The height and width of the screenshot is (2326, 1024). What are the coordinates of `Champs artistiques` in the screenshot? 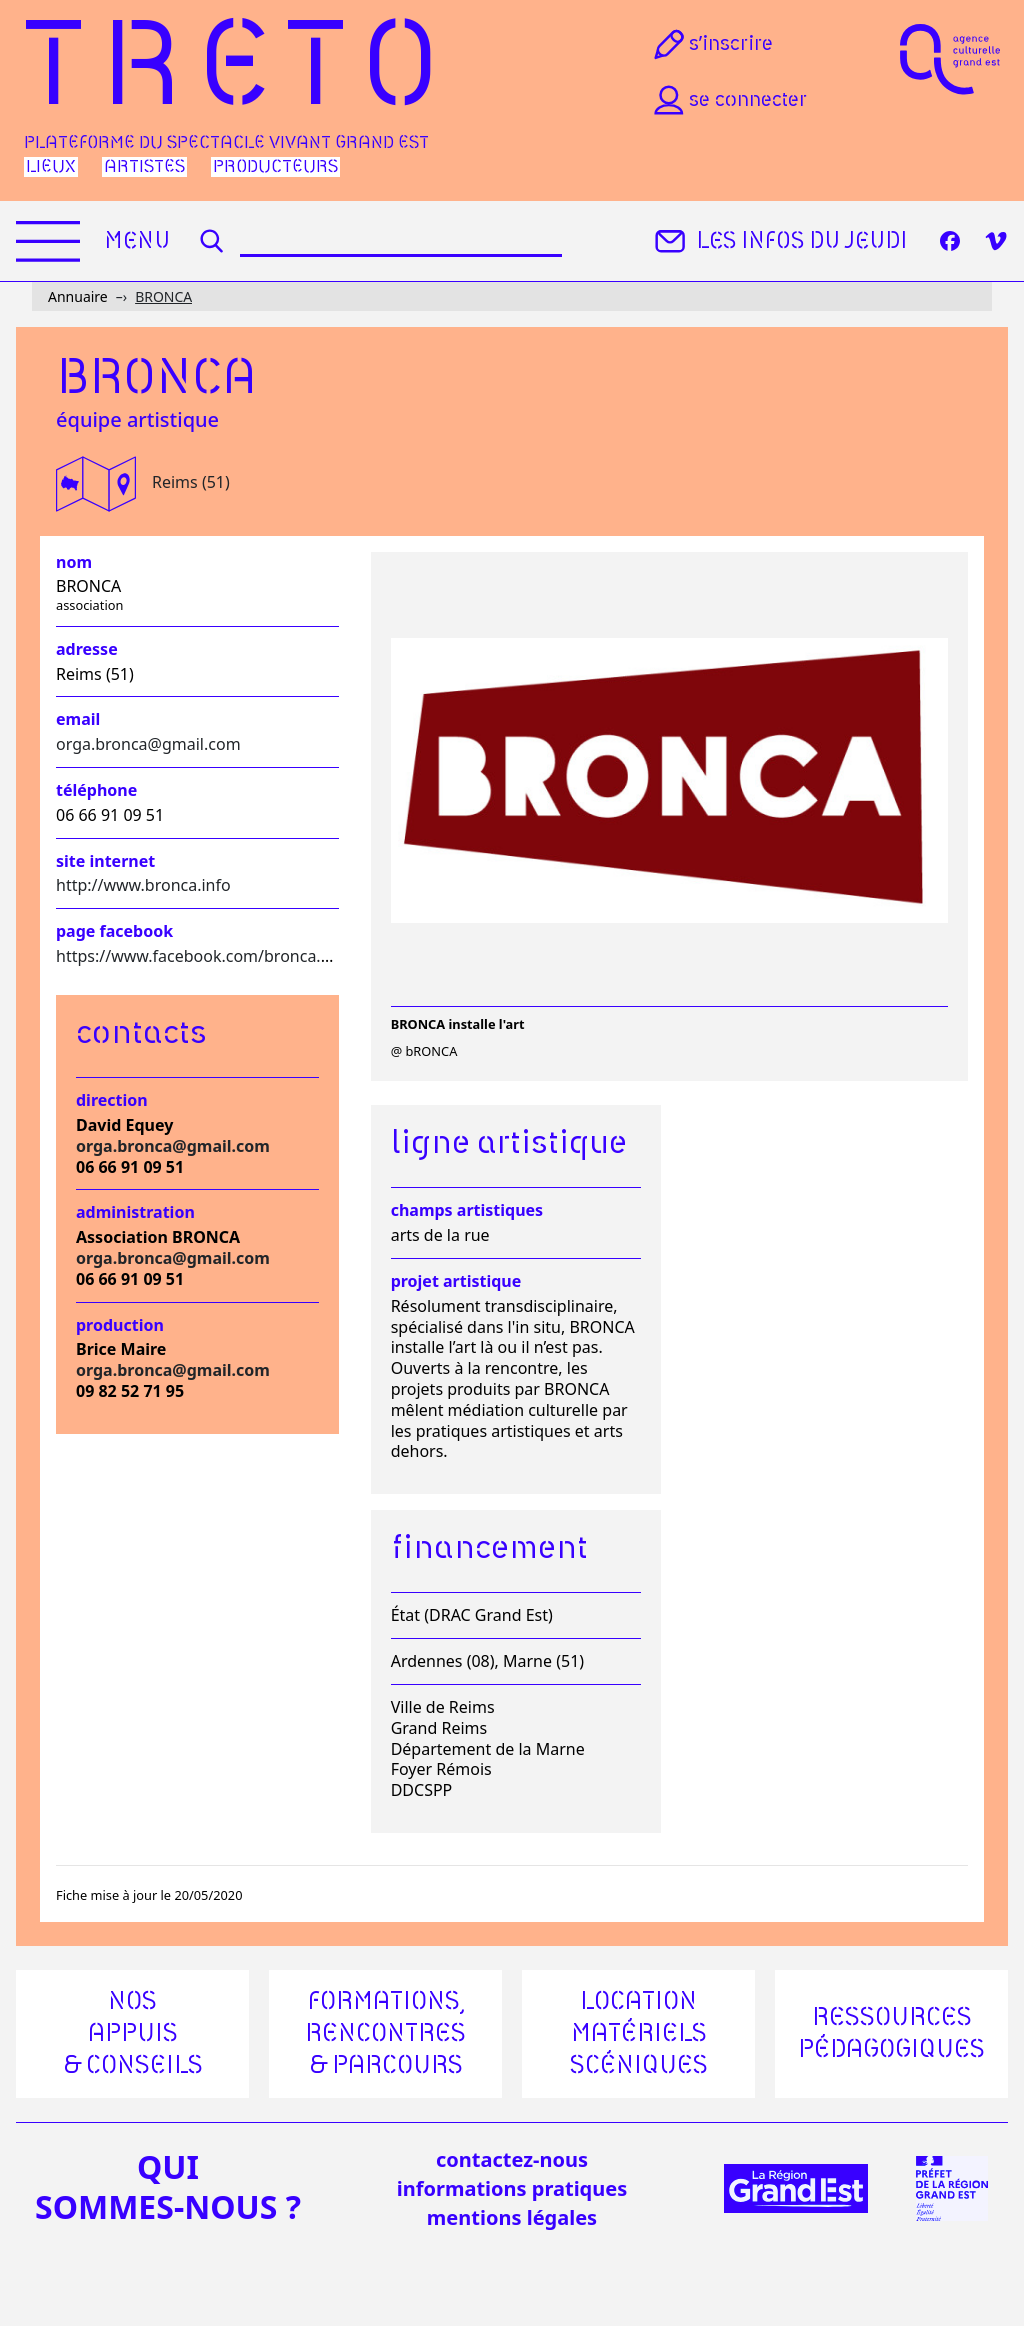 It's located at (467, 1210).